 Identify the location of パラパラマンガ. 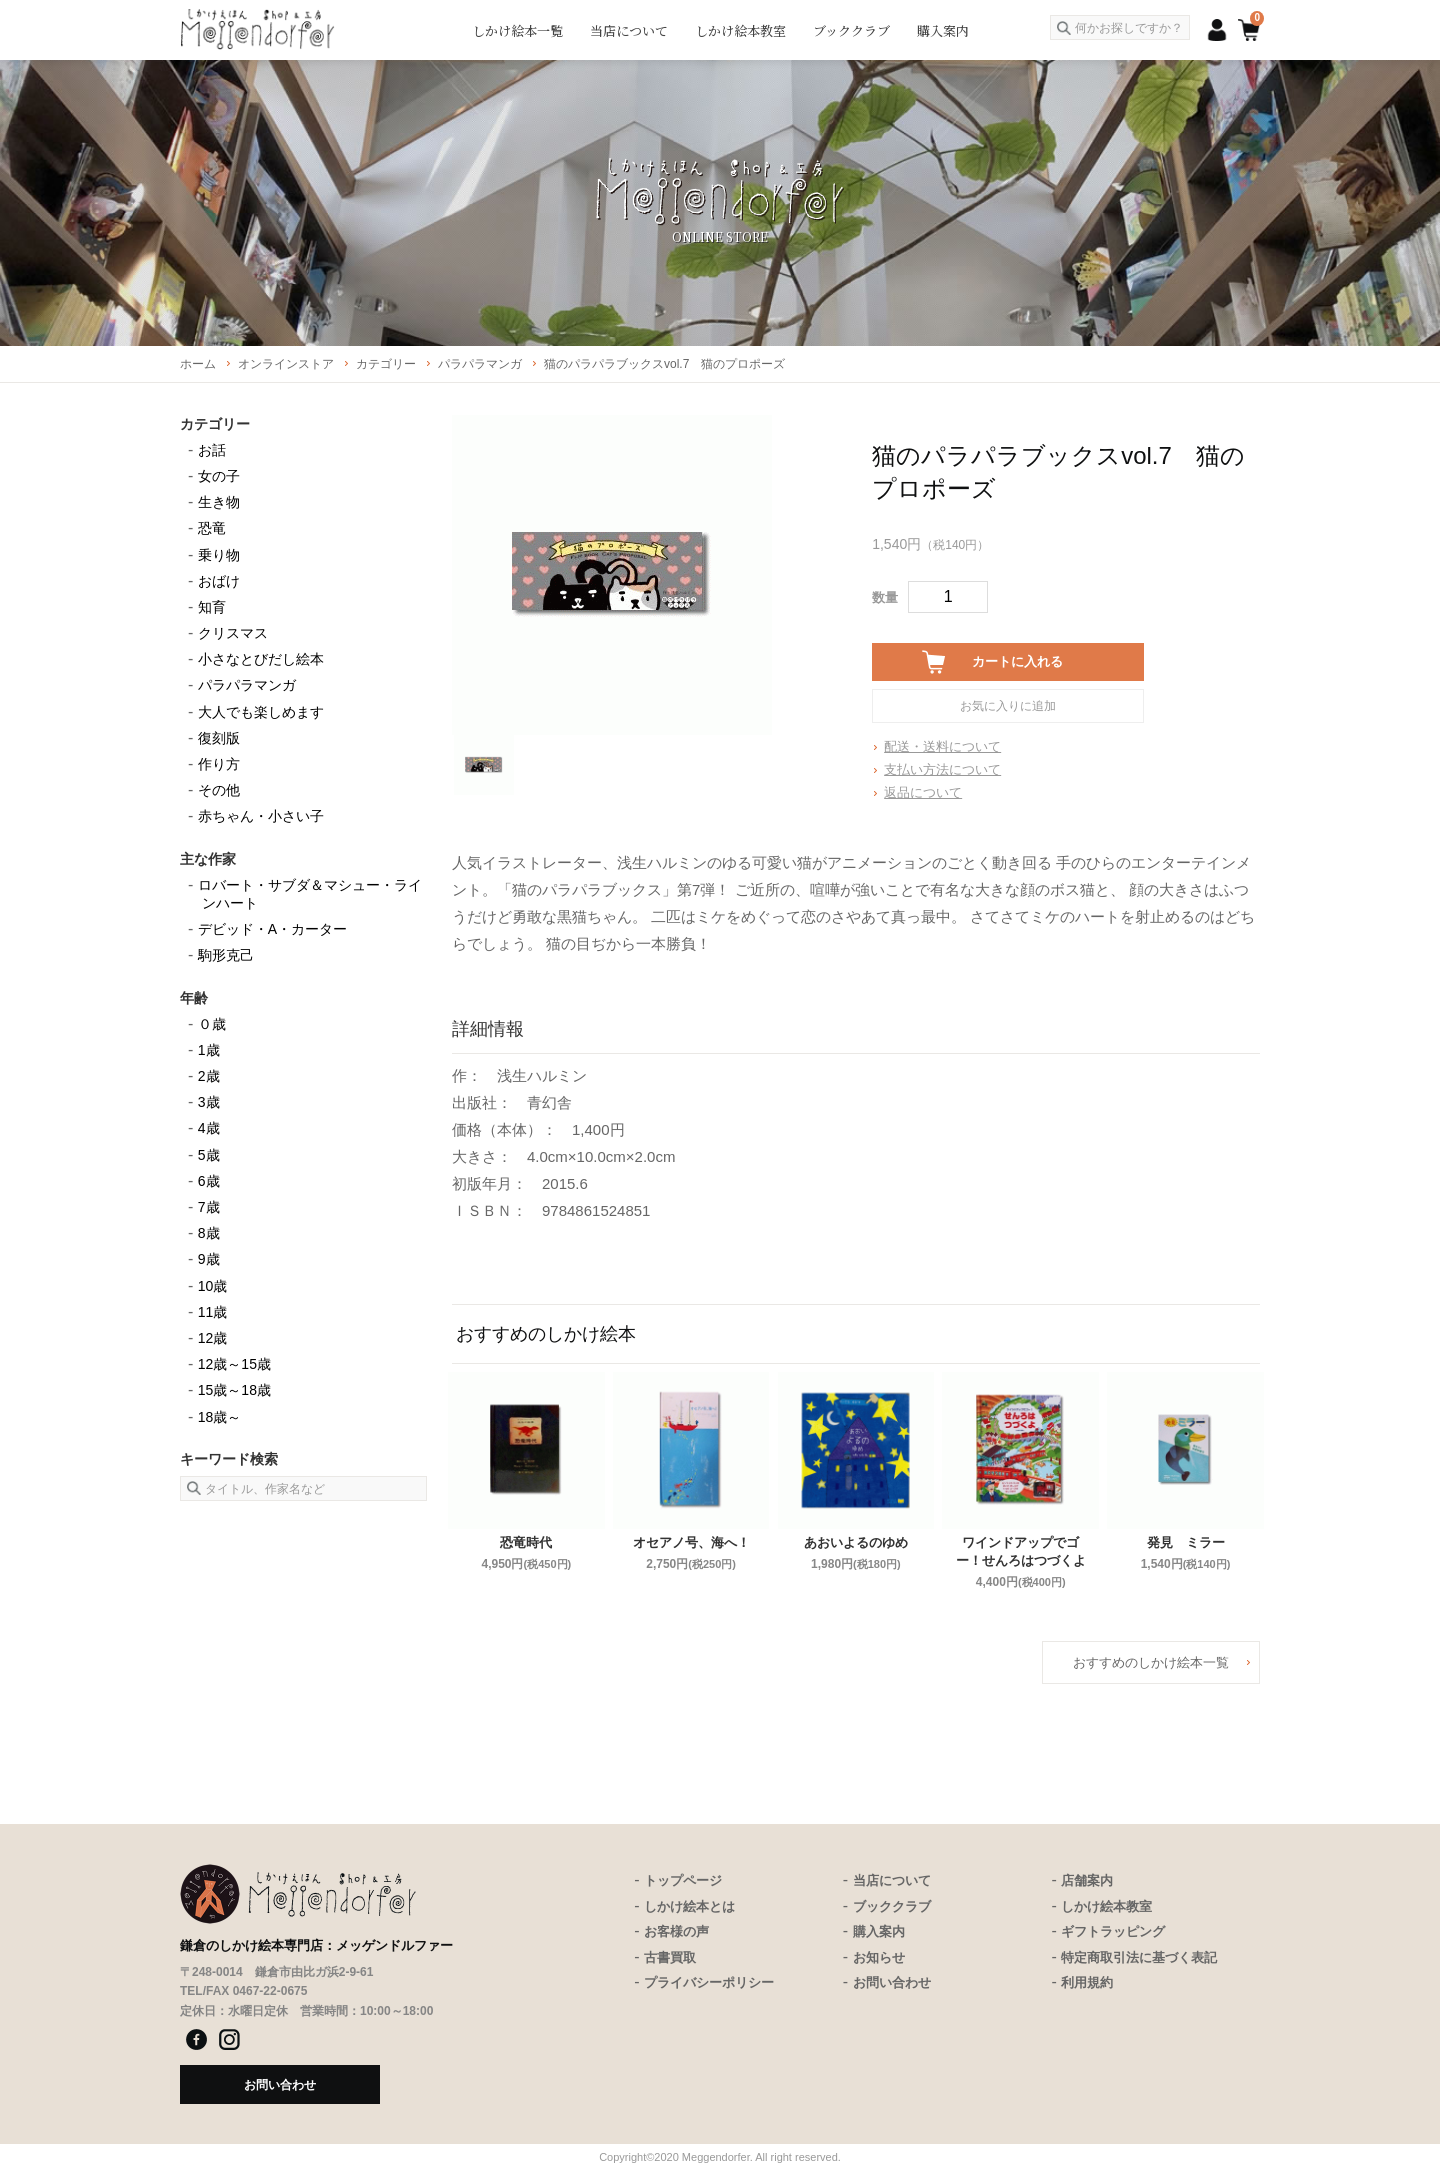
(247, 685).